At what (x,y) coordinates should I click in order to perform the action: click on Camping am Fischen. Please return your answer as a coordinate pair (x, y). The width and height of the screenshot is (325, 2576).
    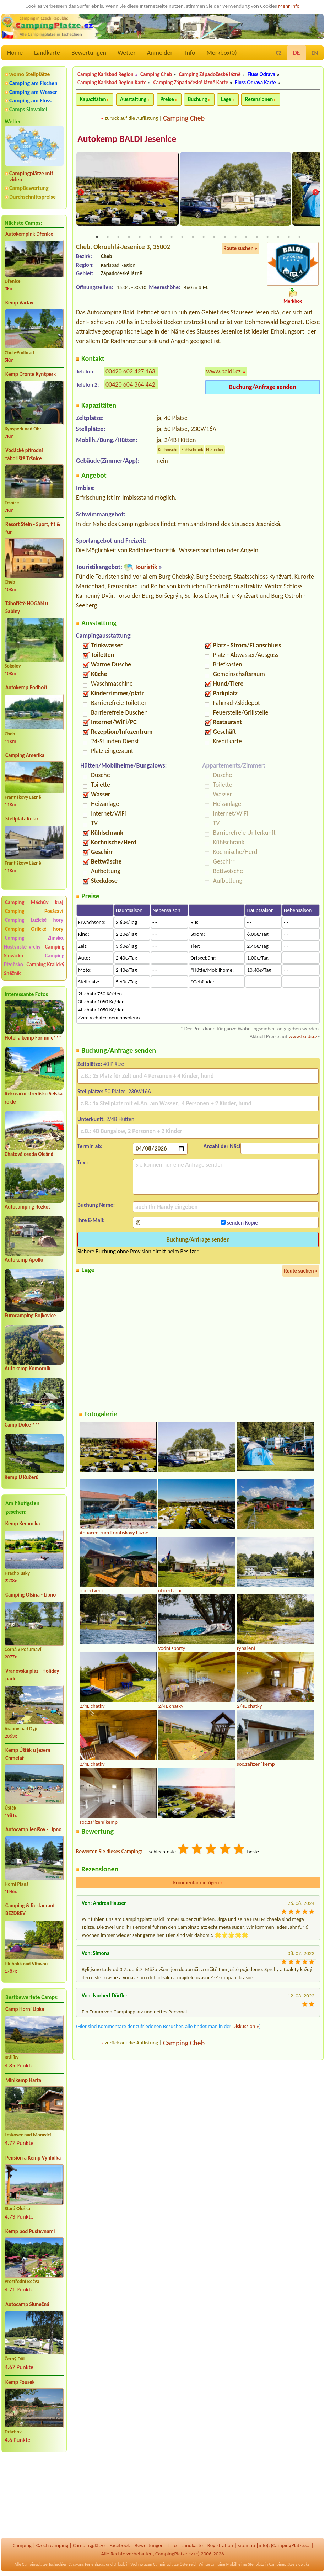
    Looking at the image, I should click on (33, 83).